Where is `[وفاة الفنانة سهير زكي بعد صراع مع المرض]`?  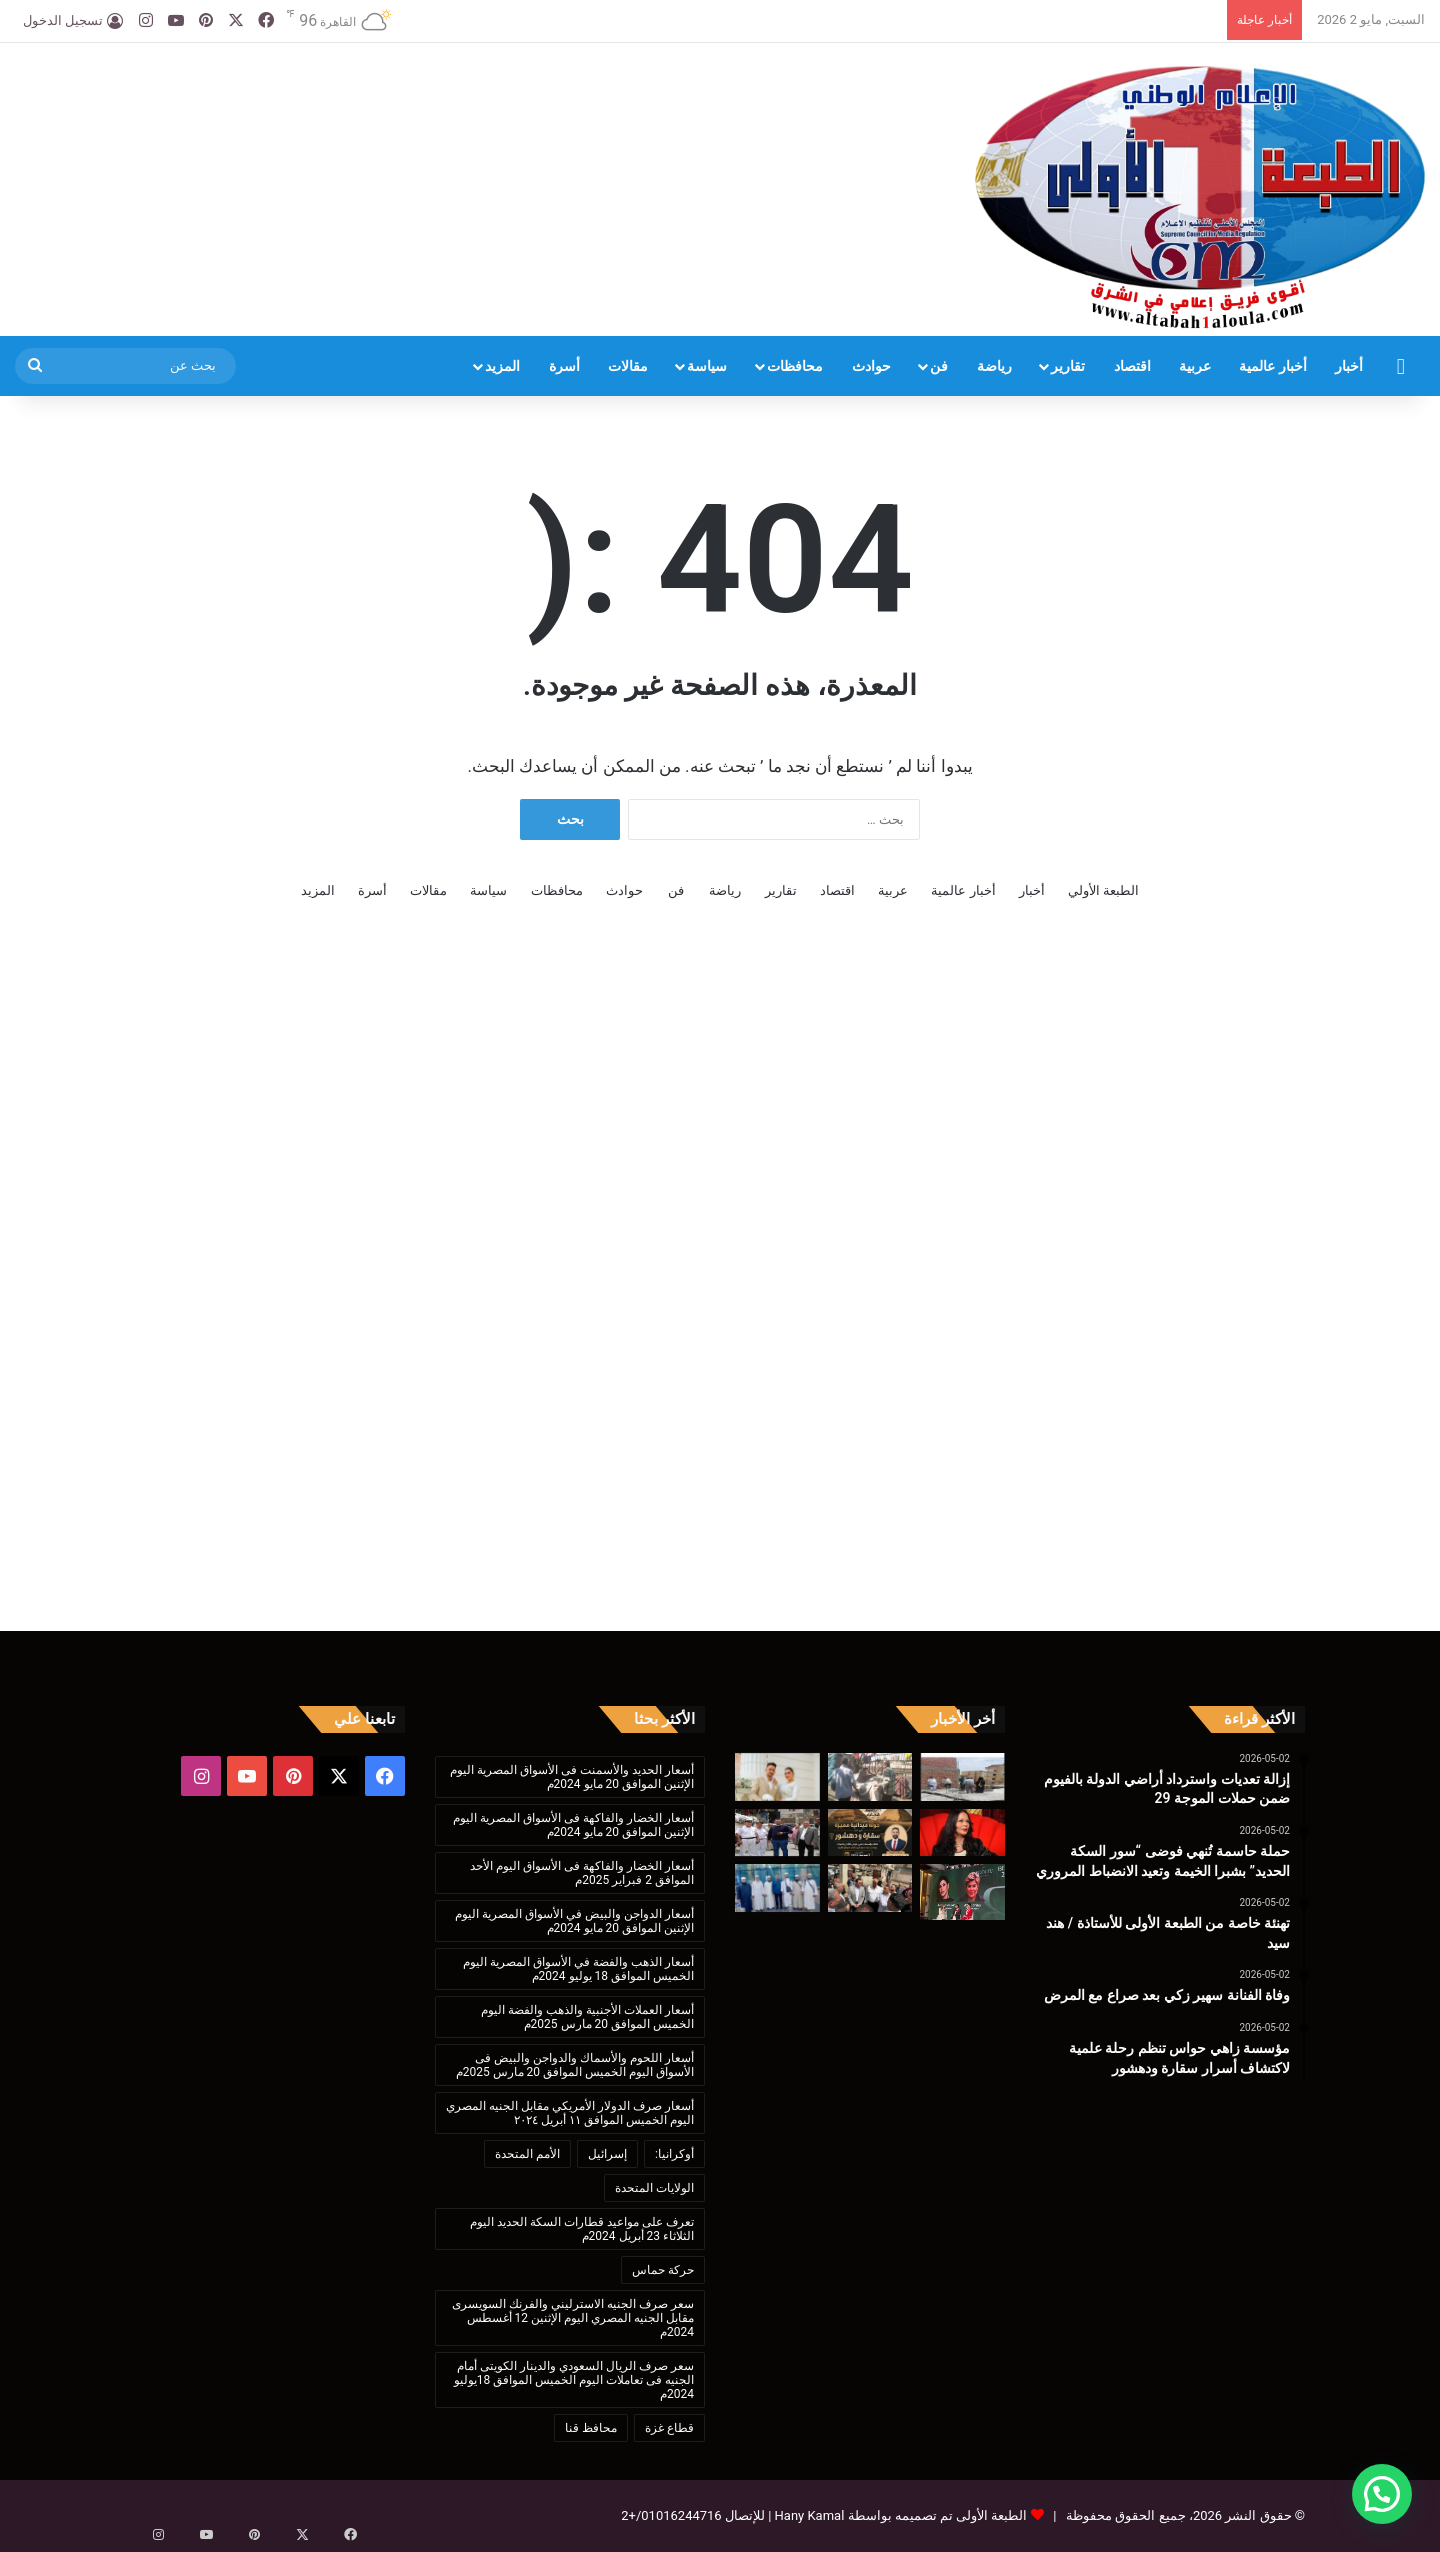 [وفاة الفنانة سهير زكي بعد صراع مع المرض] is located at coordinates (962, 1833).